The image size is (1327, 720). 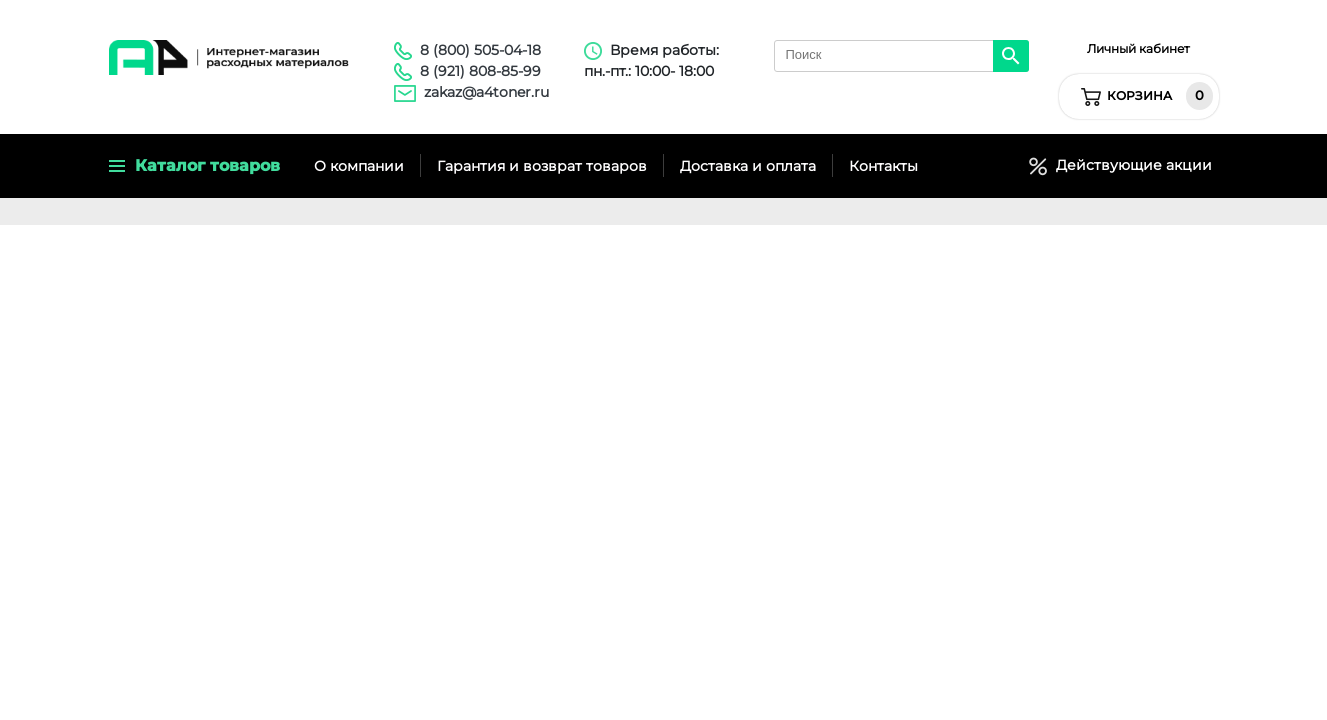 I want to click on Действующие акции, so click(x=1130, y=165).